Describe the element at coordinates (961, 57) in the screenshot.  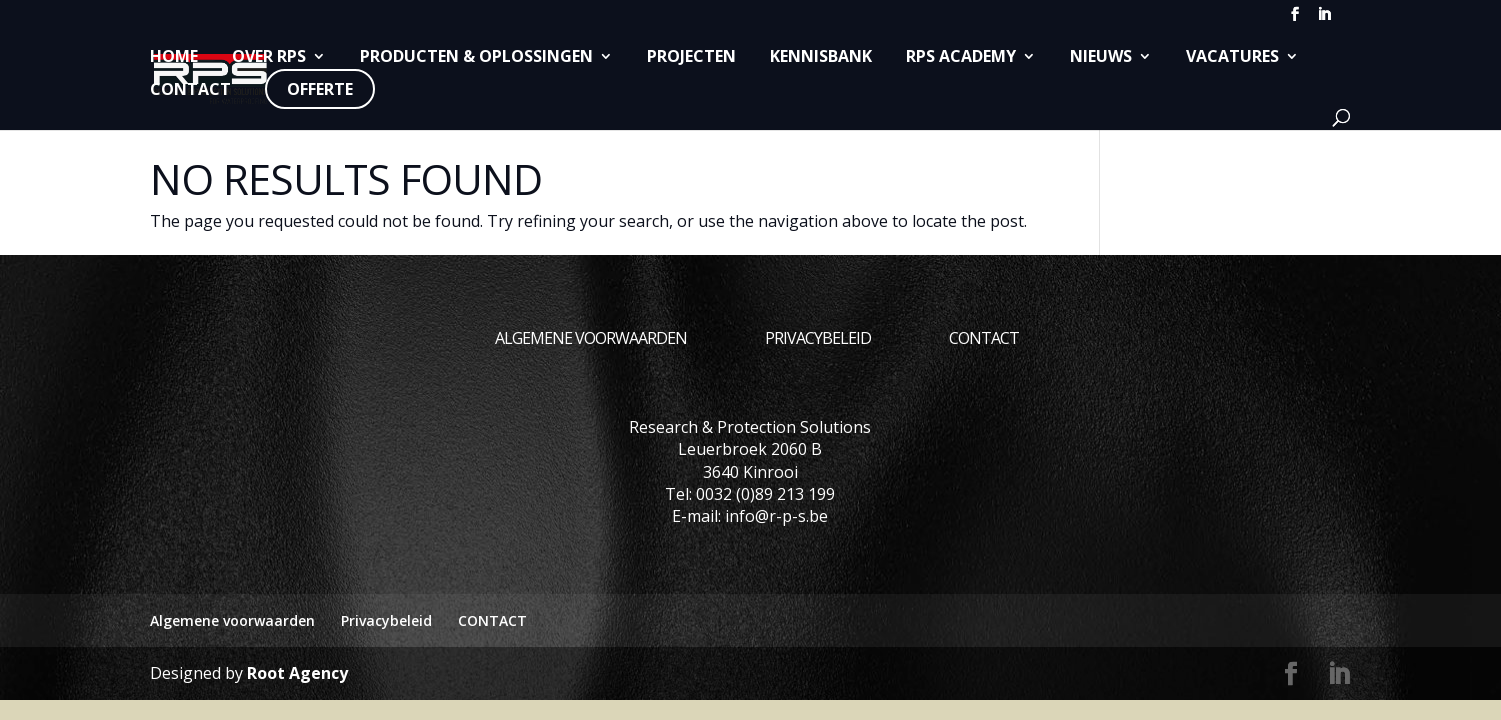
I see `RPS Academy` at that location.